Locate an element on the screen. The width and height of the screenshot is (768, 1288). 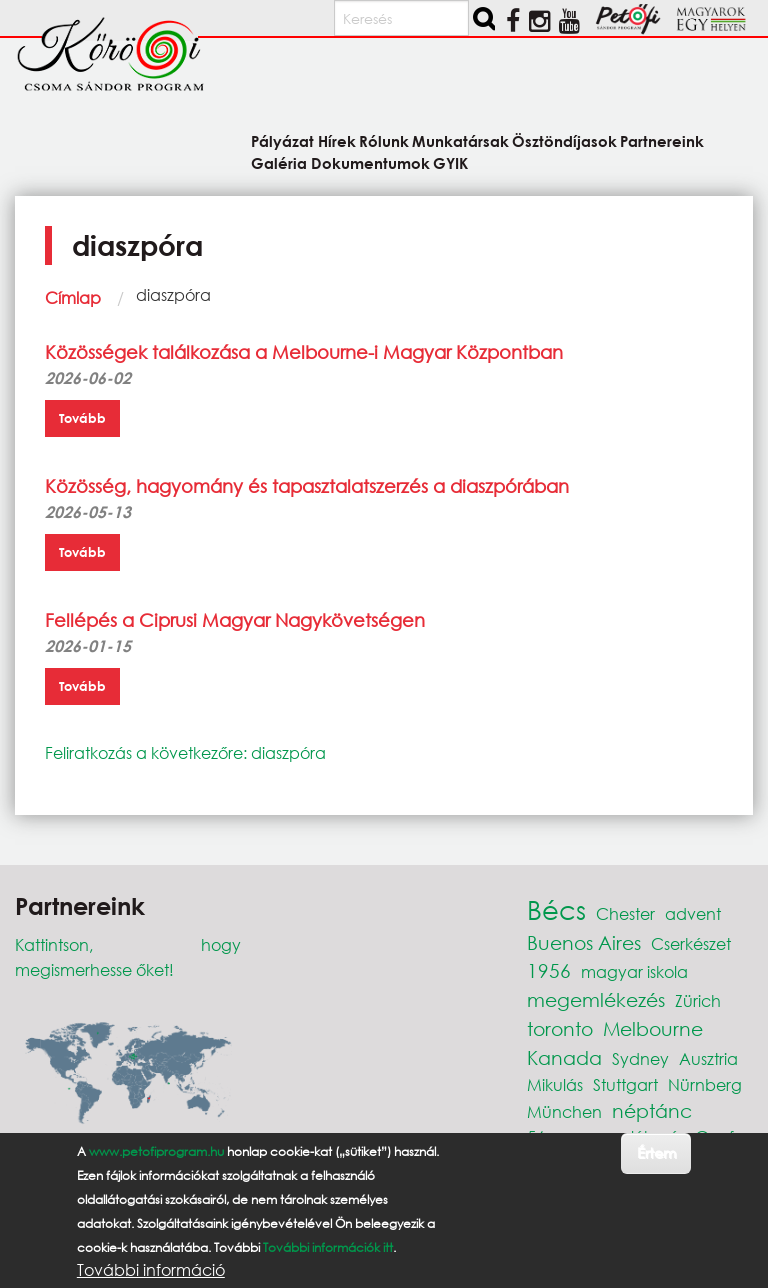
Partnereink [menuitem] is located at coordinates (662, 140).